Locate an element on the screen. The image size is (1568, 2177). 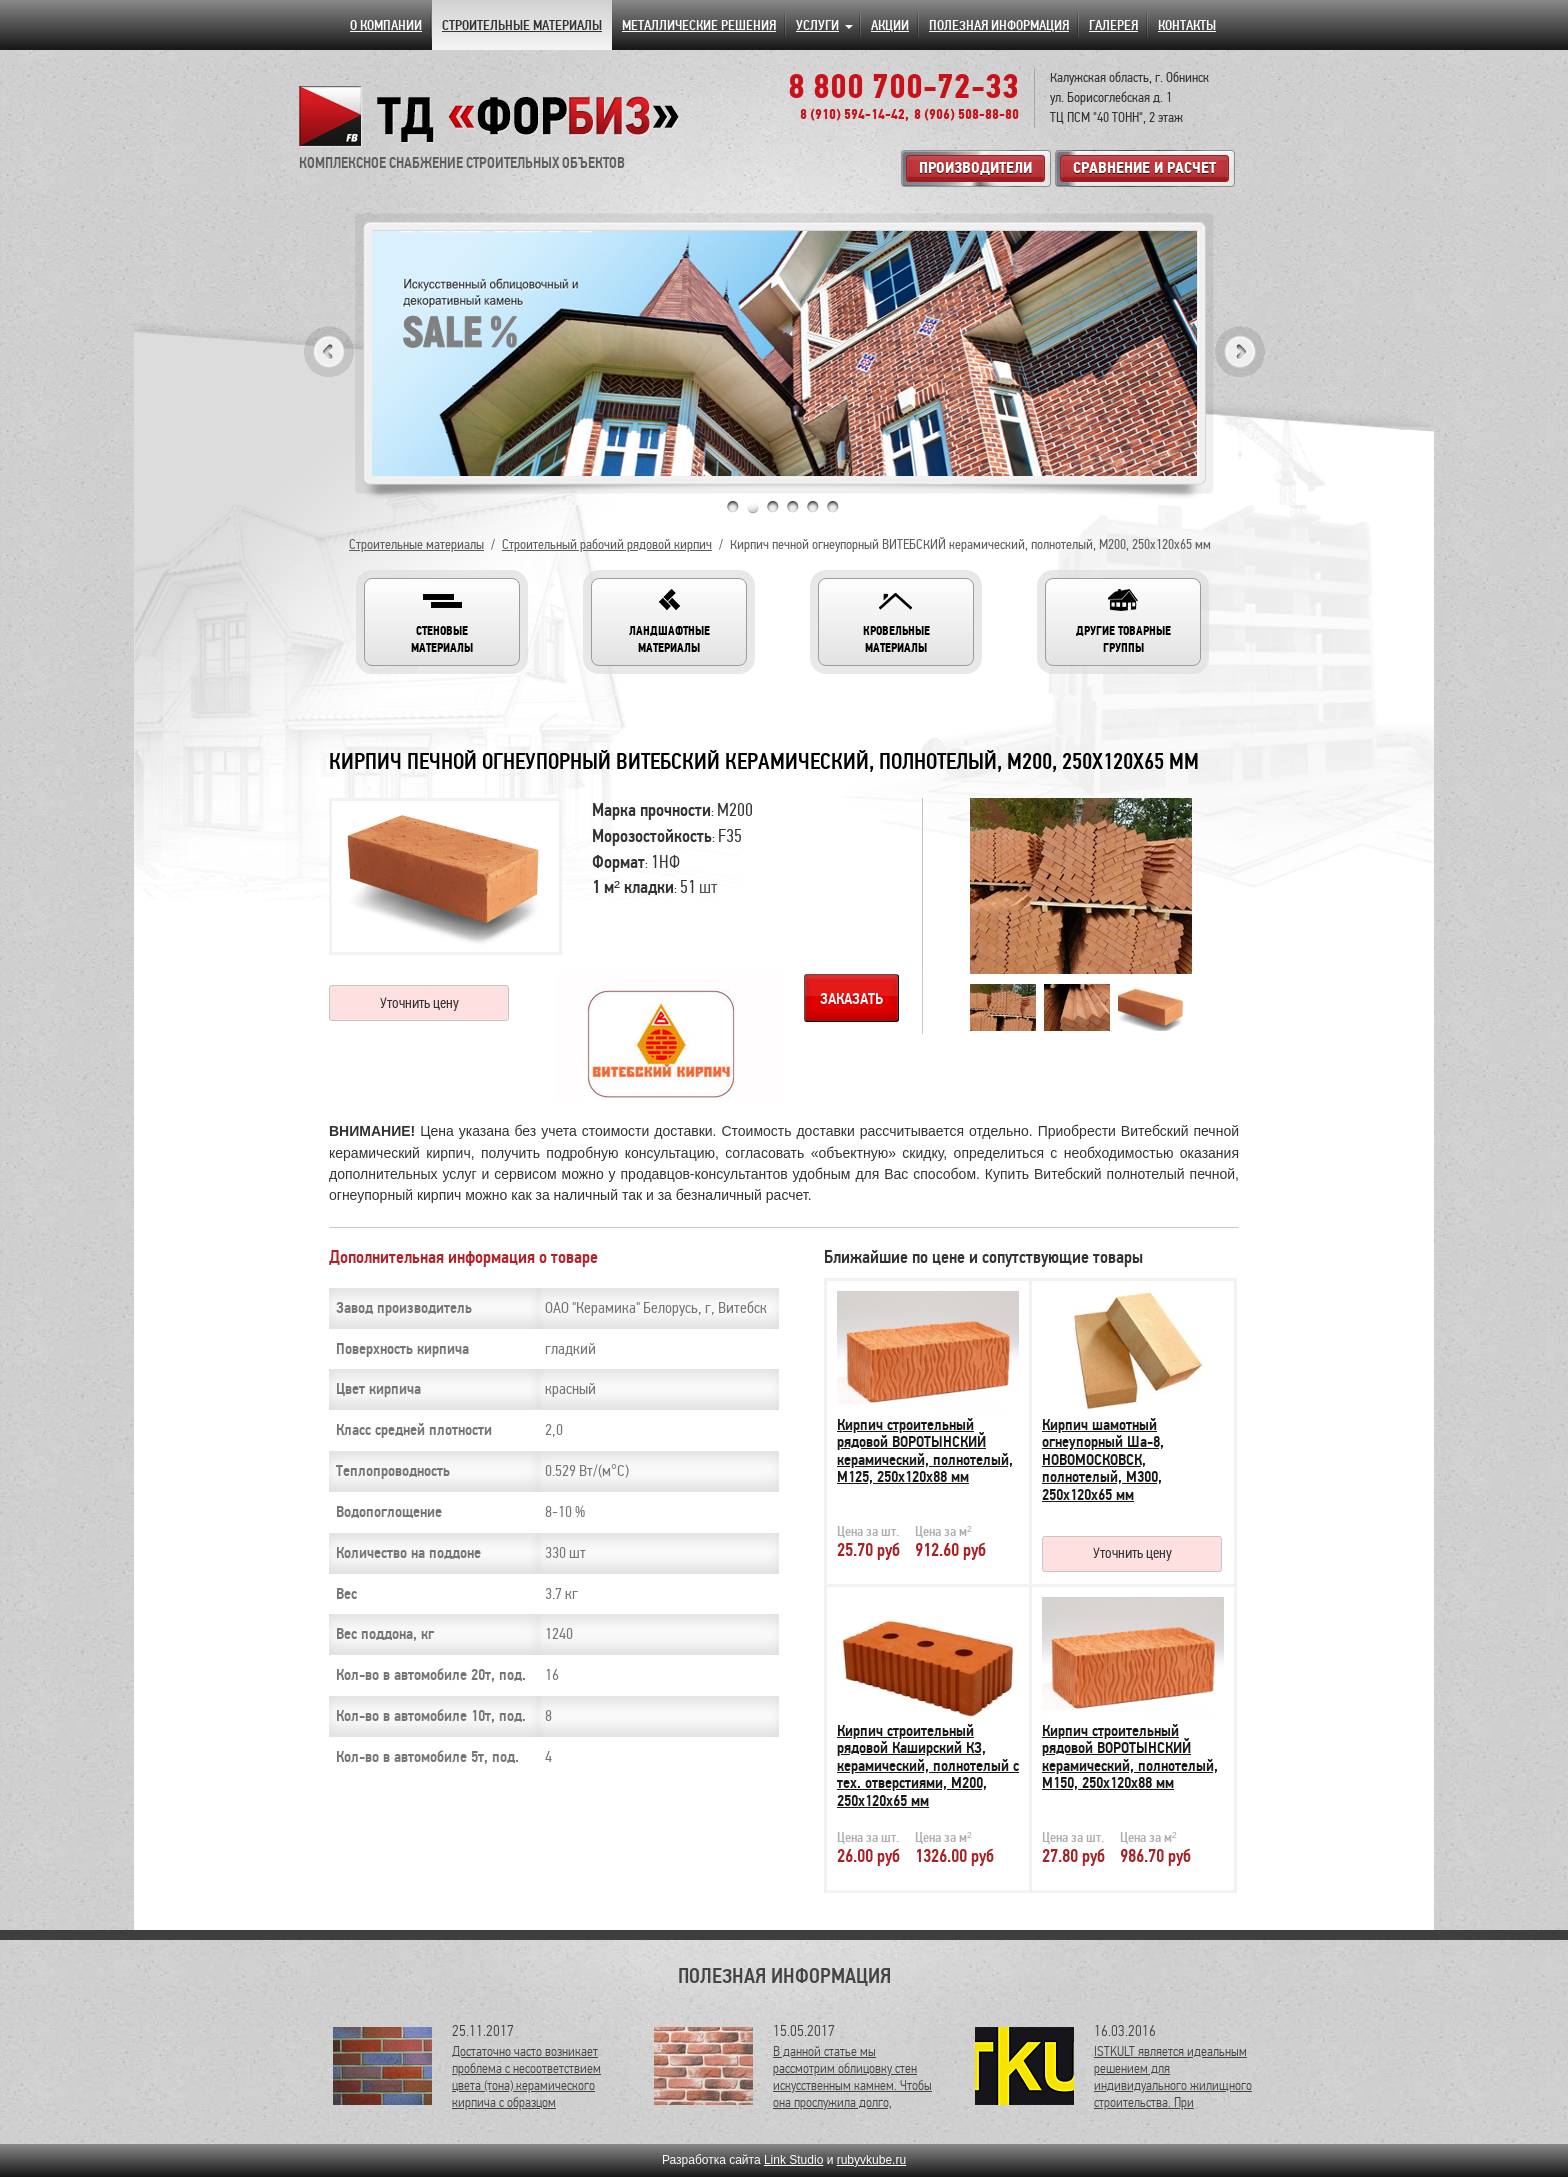
2 [tab] is located at coordinates (753, 507).